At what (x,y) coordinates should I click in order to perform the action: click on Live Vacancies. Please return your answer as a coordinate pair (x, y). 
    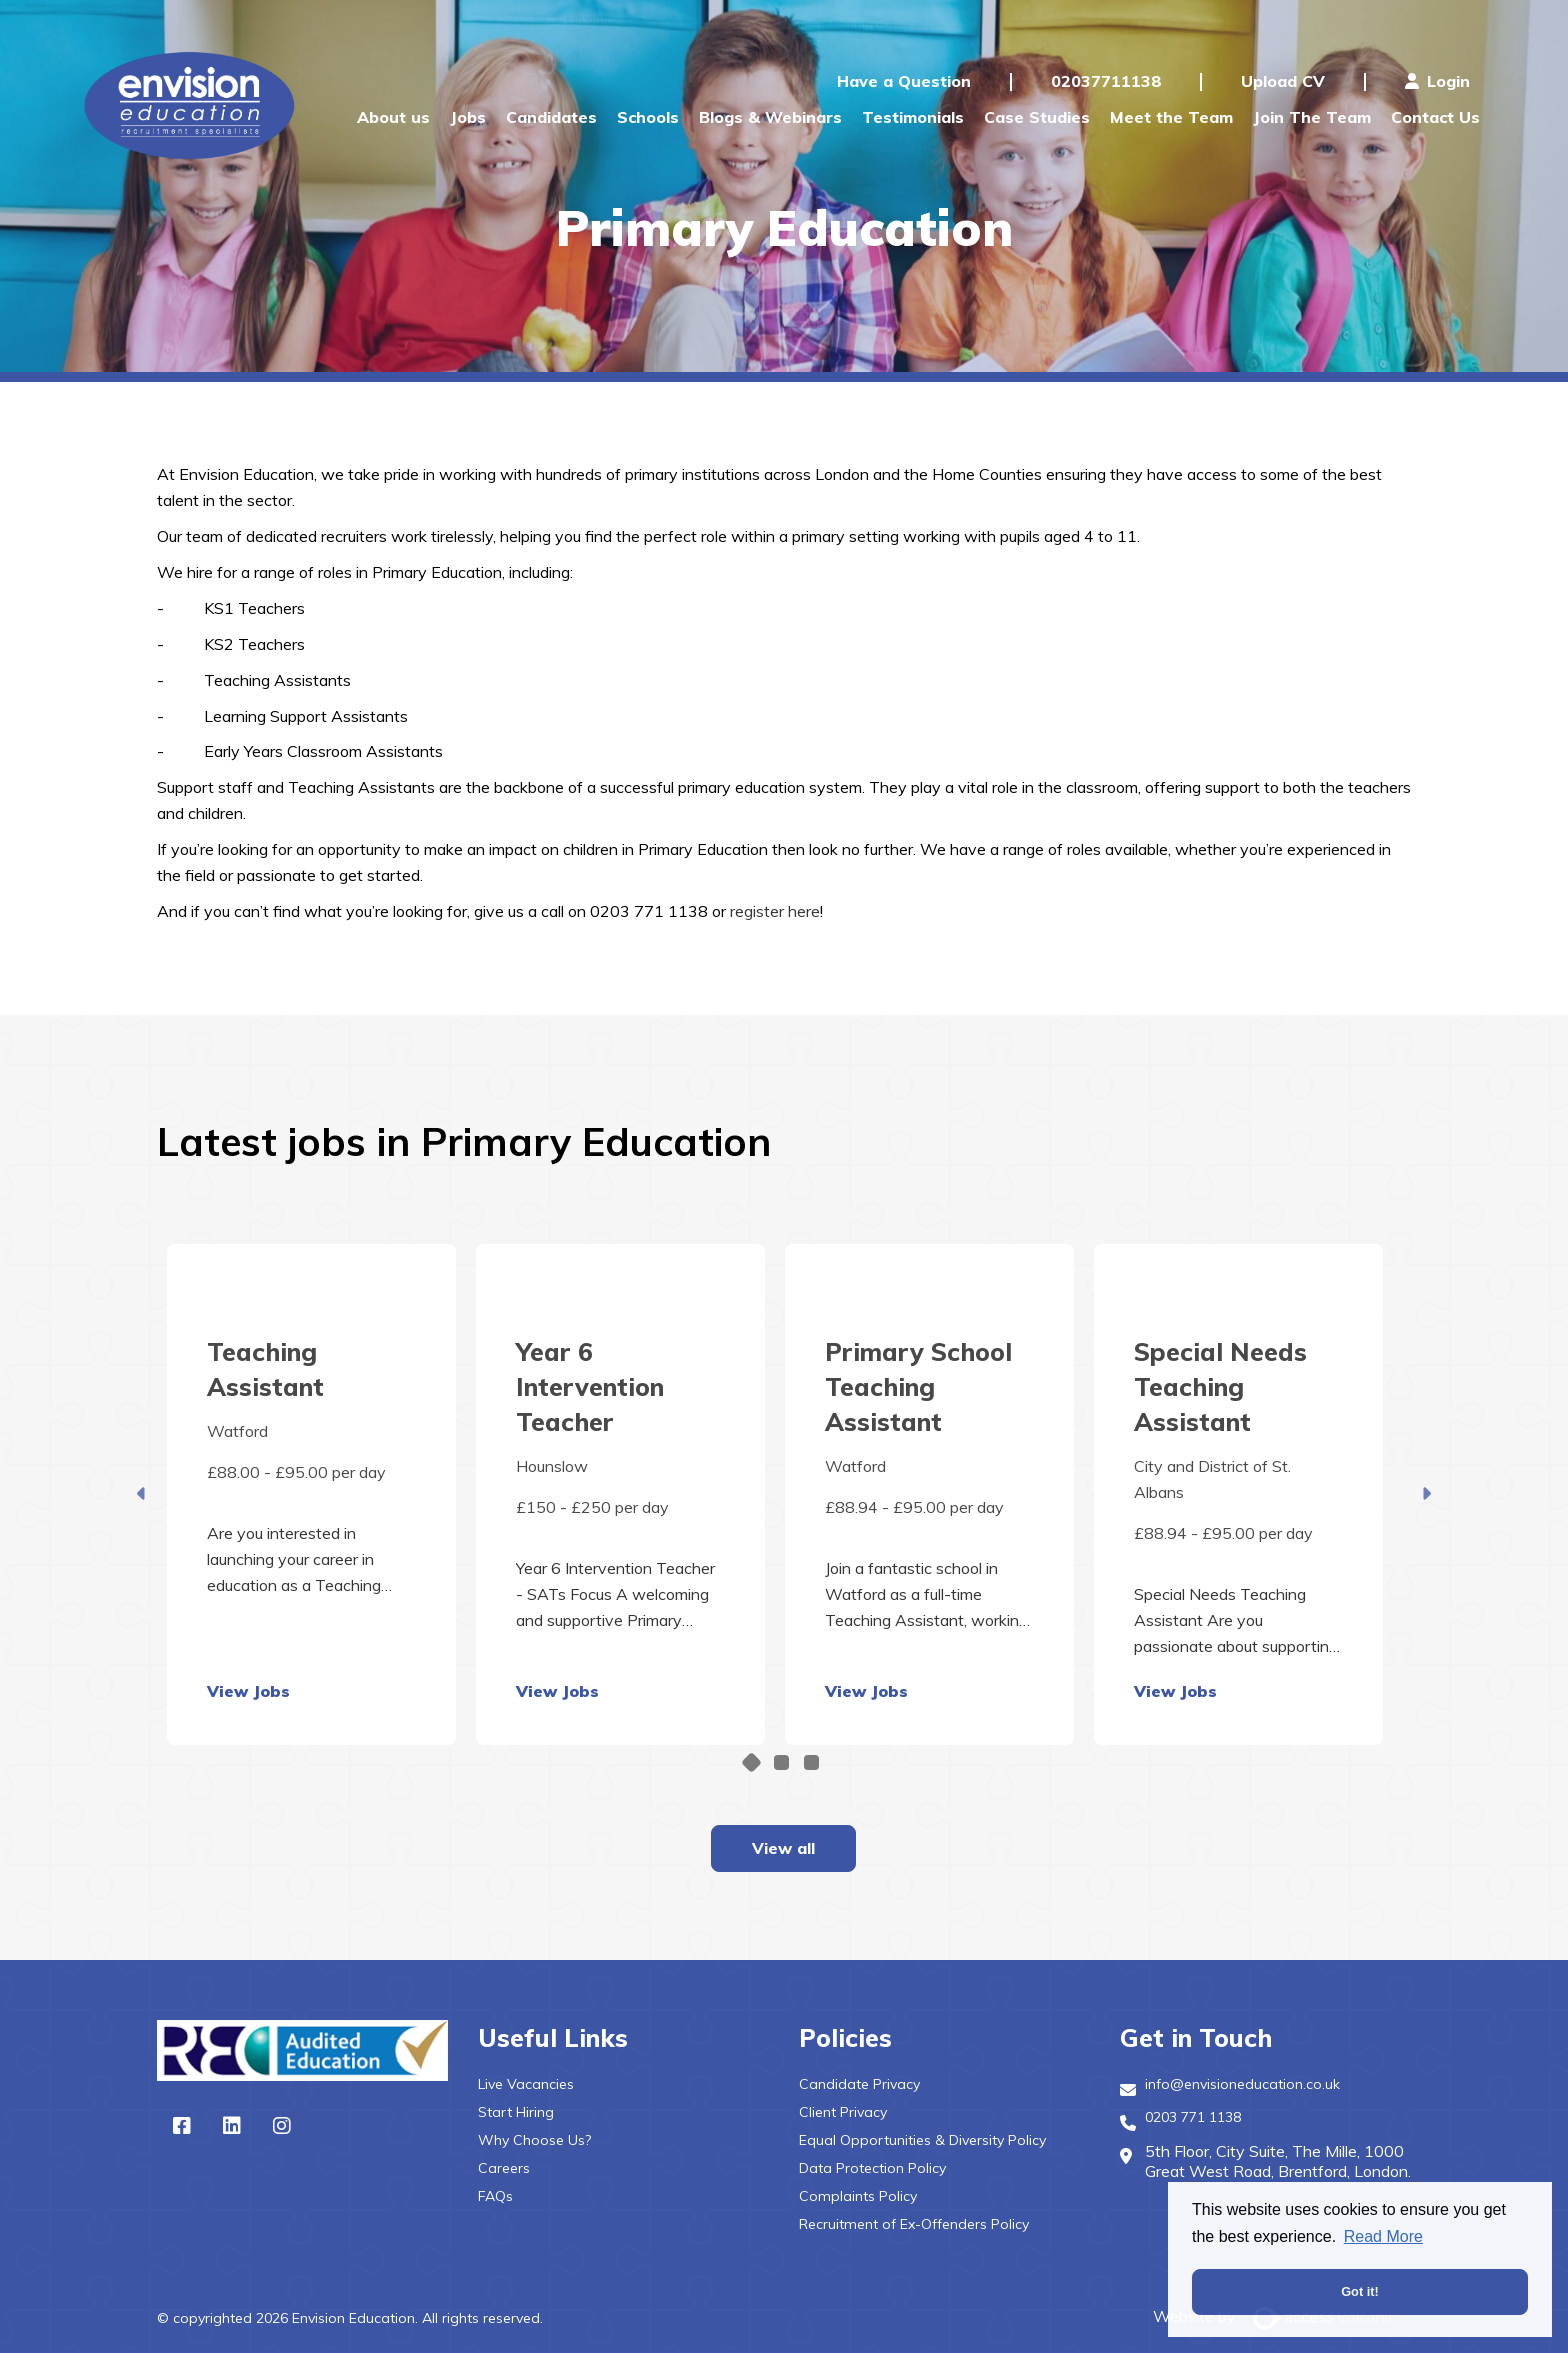
    Looking at the image, I should click on (526, 2084).